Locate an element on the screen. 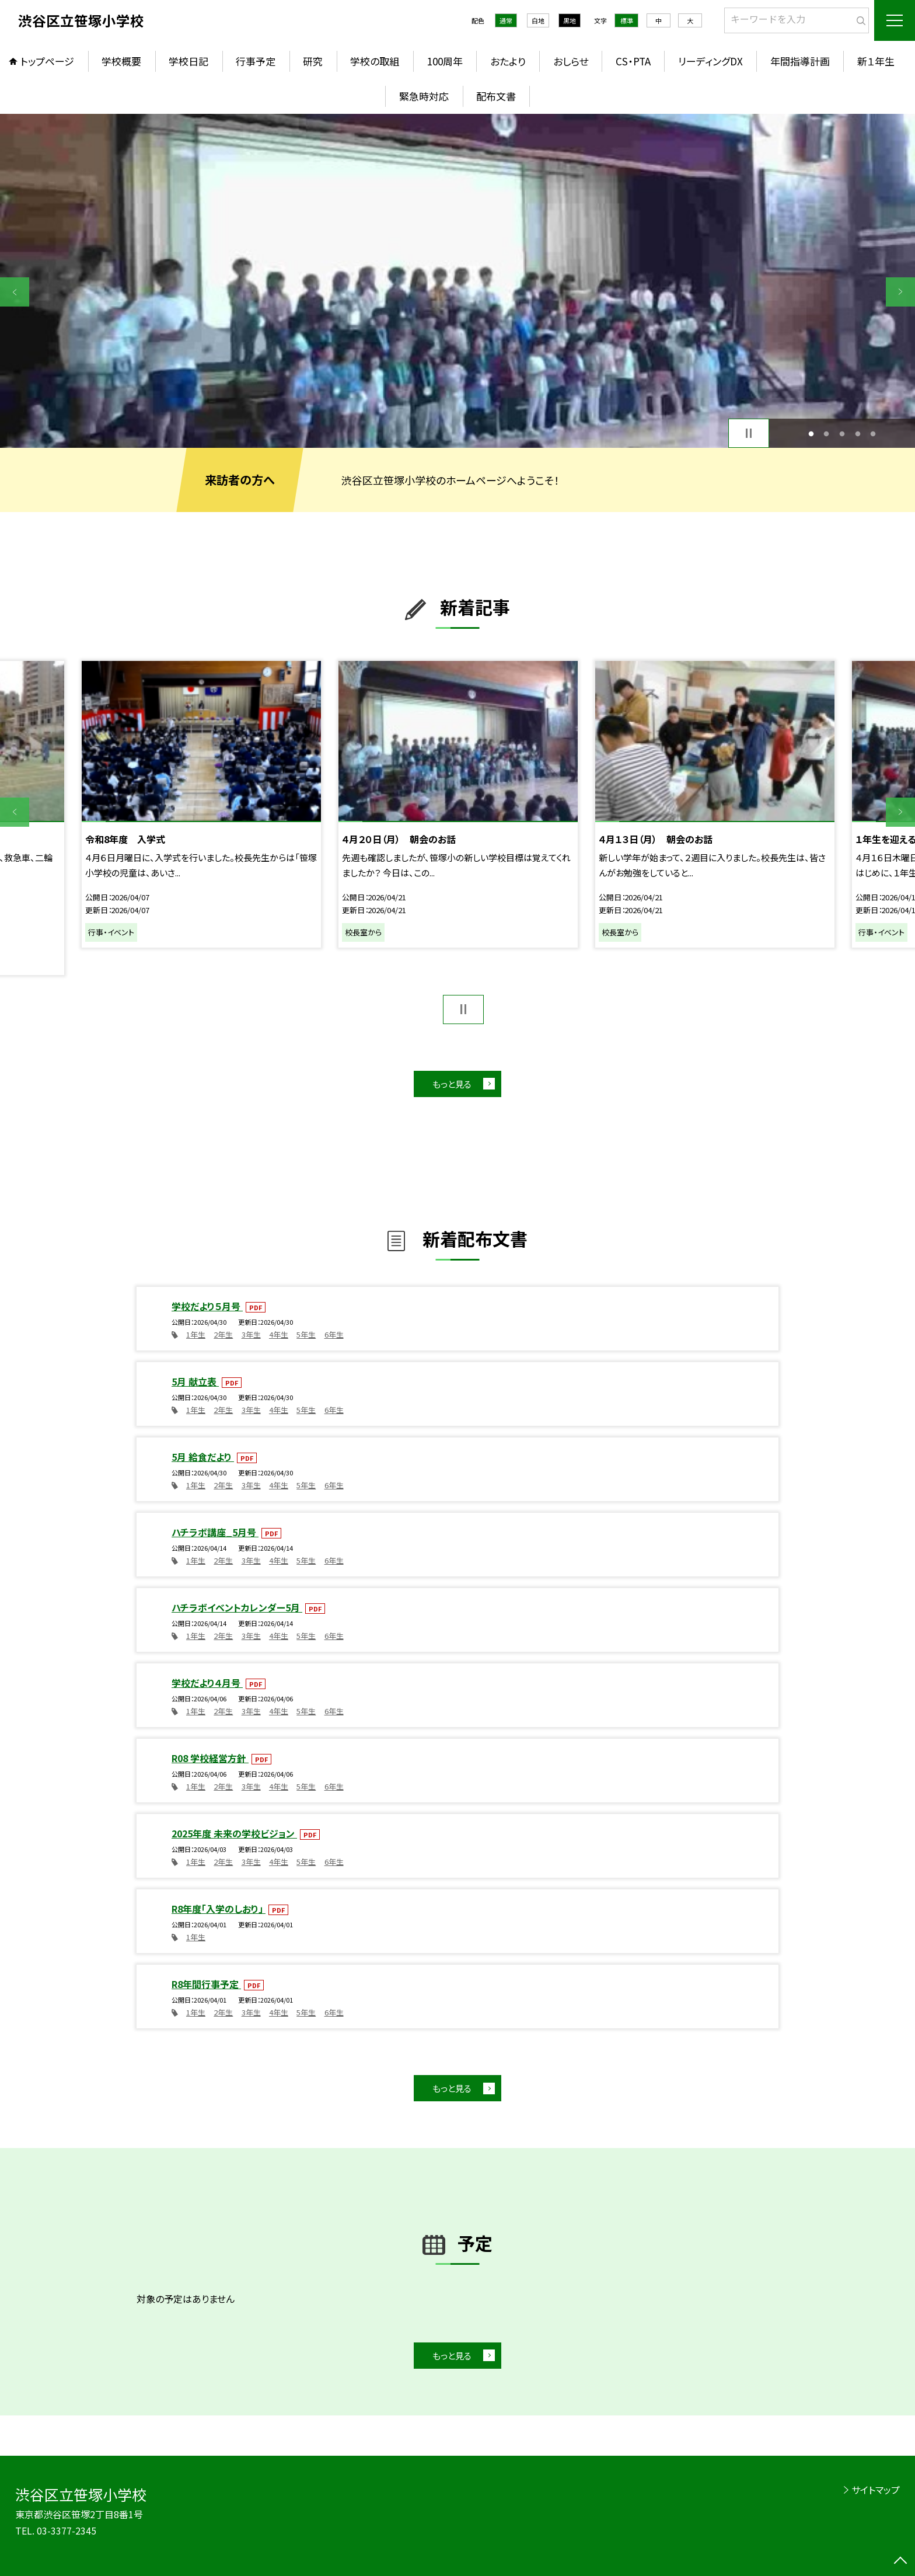 This screenshot has height=2576, width=915. 学校だより４月号 is located at coordinates (207, 1683).